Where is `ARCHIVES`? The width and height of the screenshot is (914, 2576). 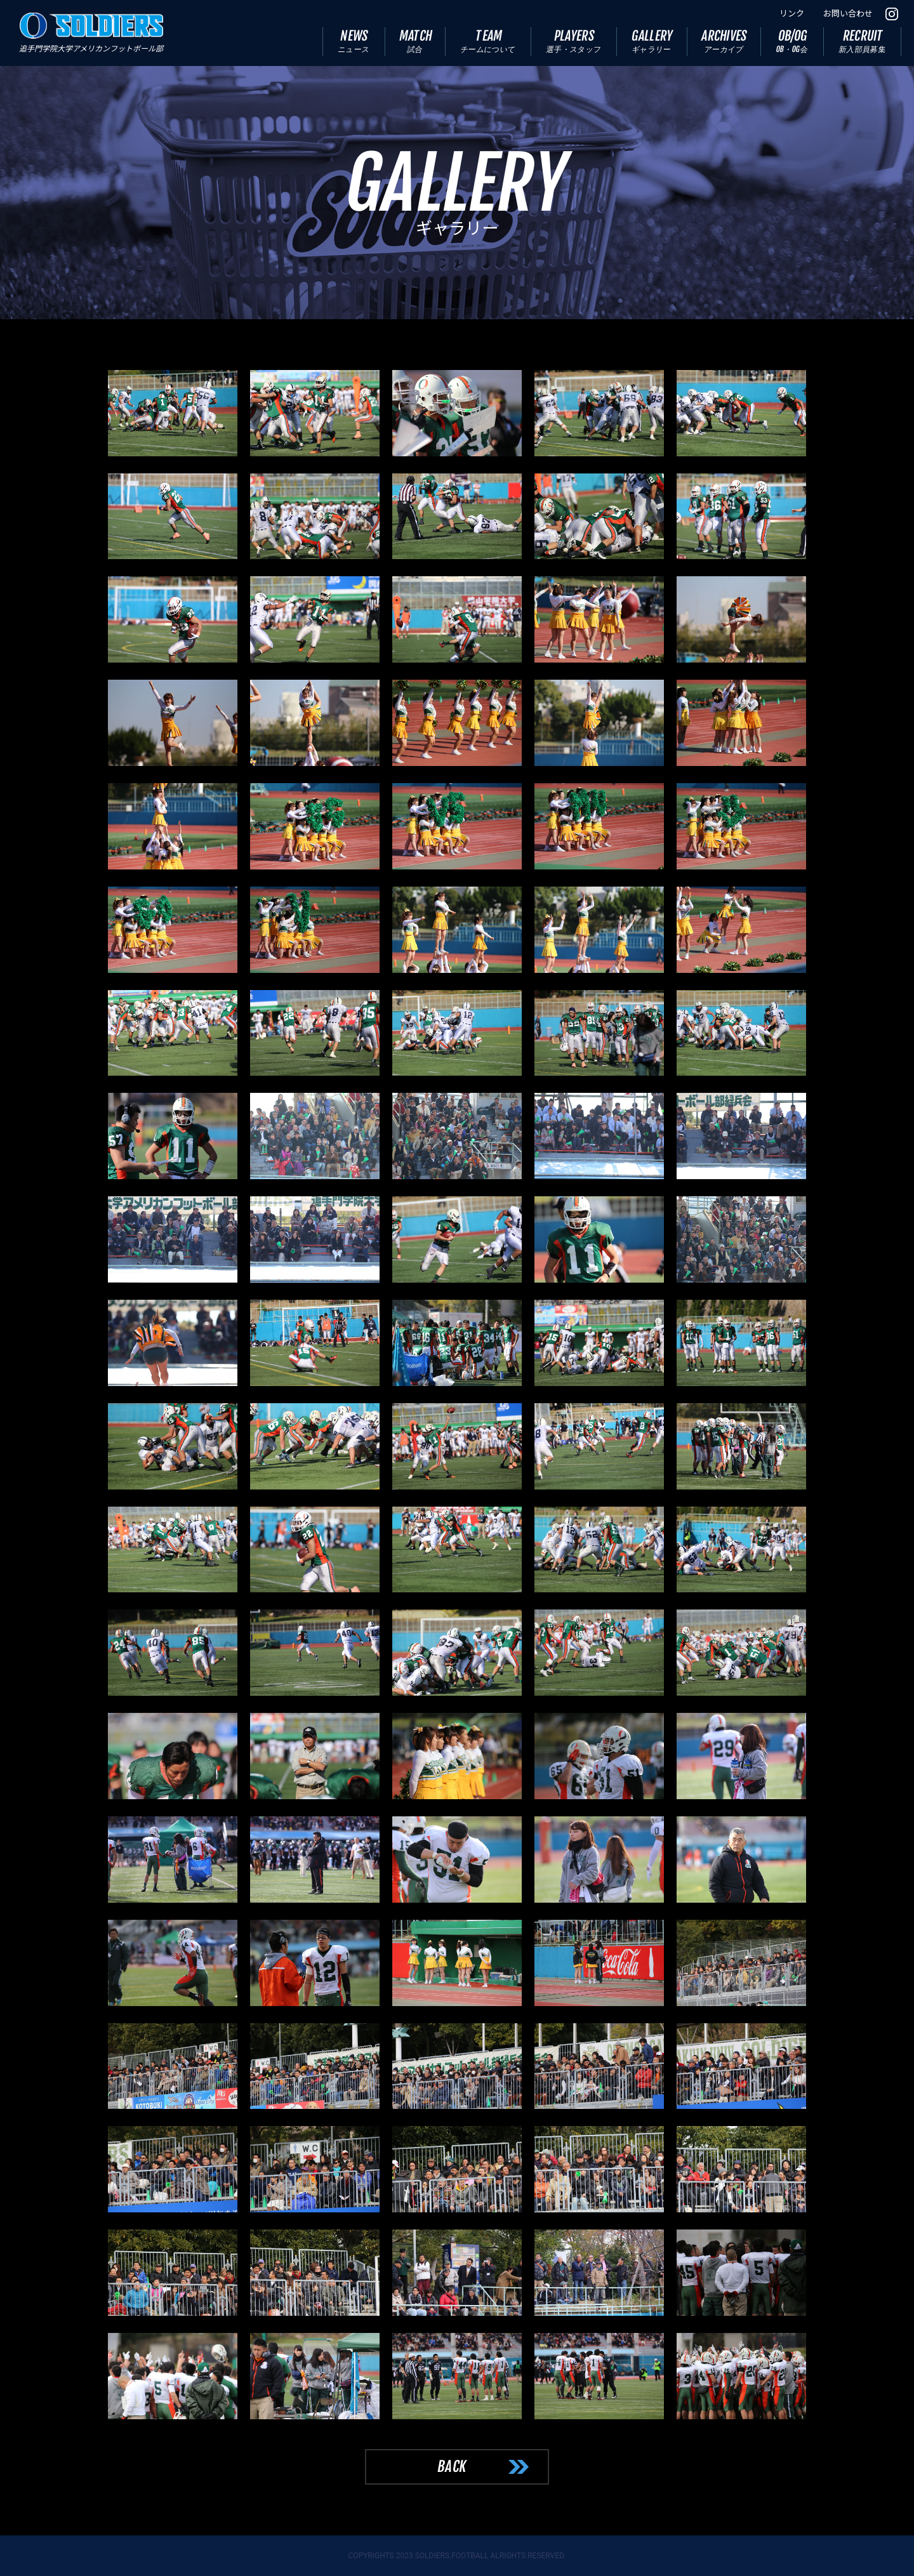 ARCHIVES is located at coordinates (724, 41).